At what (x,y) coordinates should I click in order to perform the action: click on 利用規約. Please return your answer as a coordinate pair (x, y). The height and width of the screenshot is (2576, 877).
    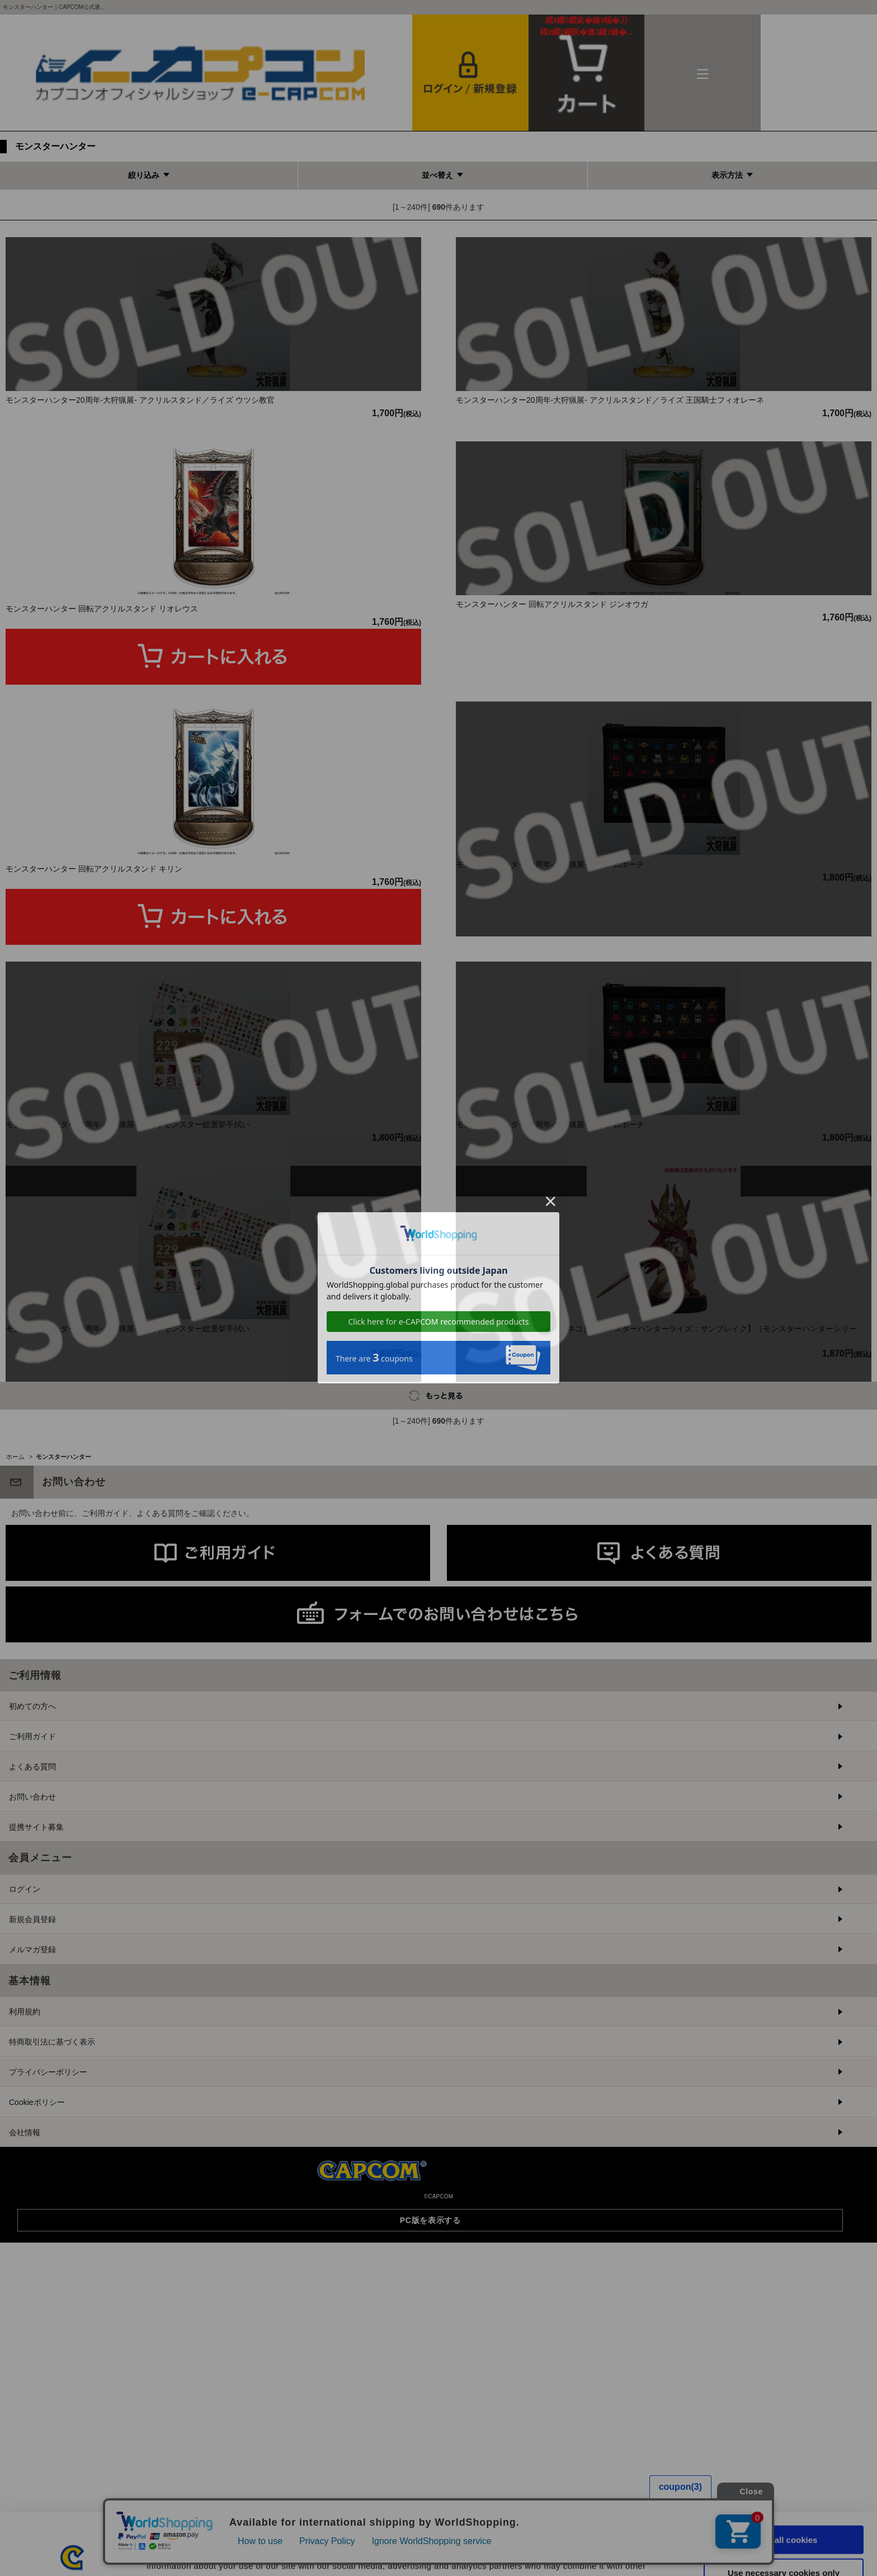
    Looking at the image, I should click on (24, 2254).